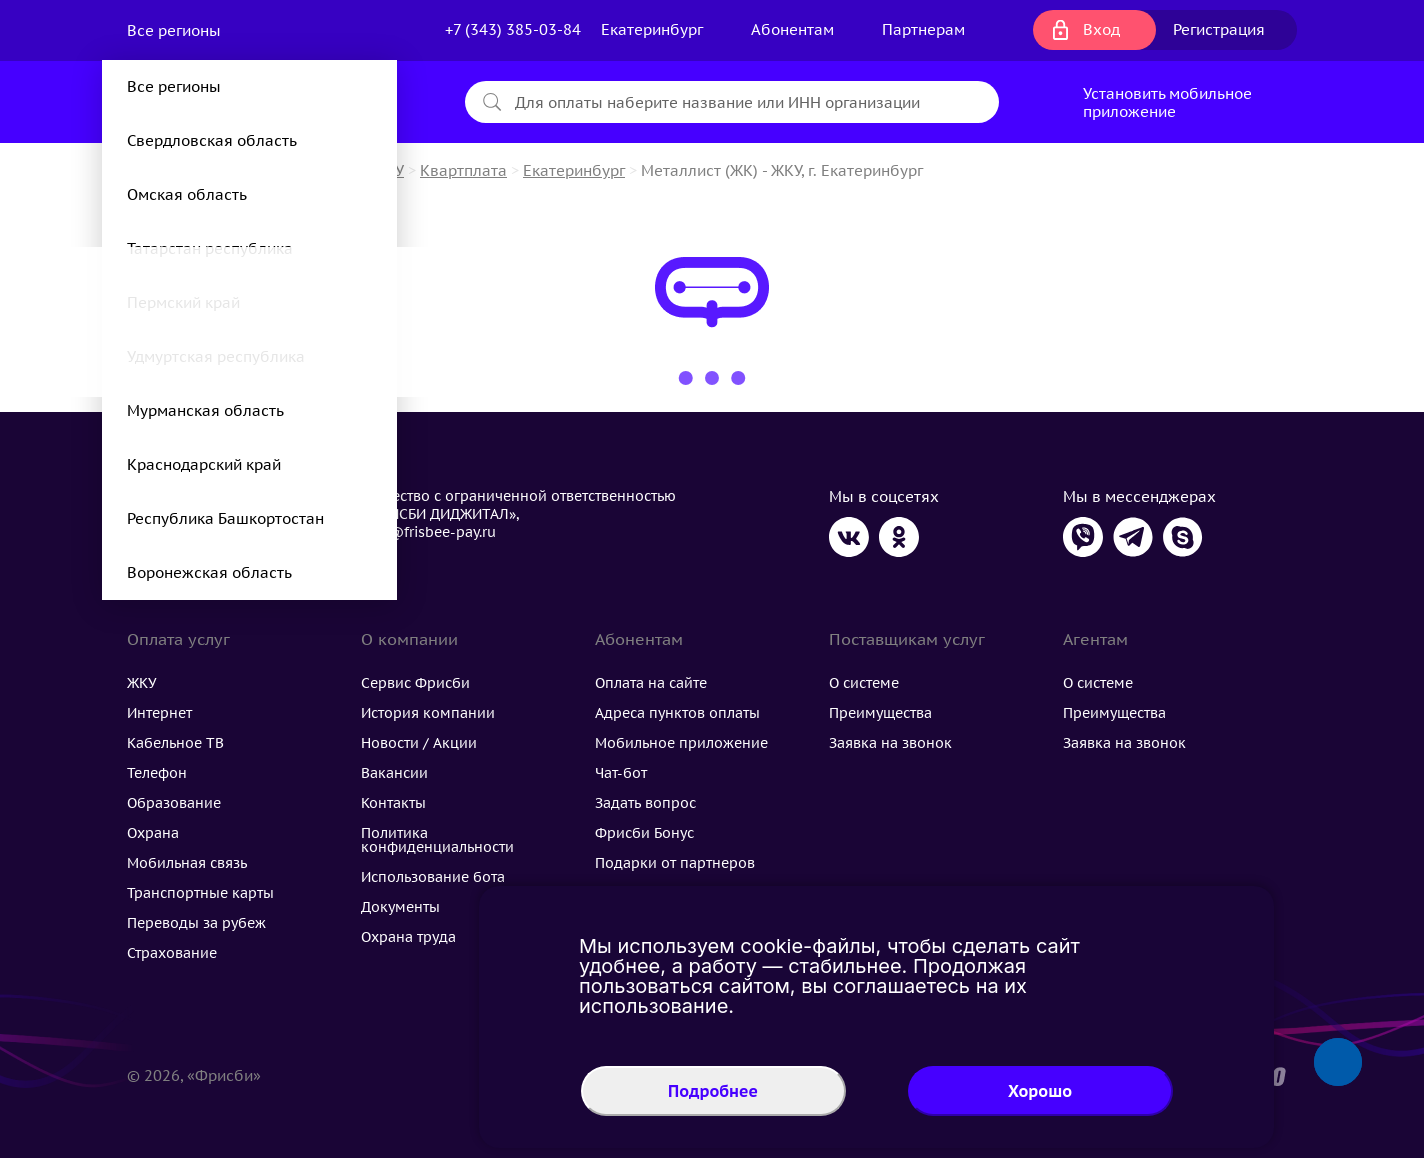 The height and width of the screenshot is (1158, 1424). I want to click on Сервис Фрисби, so click(415, 683).